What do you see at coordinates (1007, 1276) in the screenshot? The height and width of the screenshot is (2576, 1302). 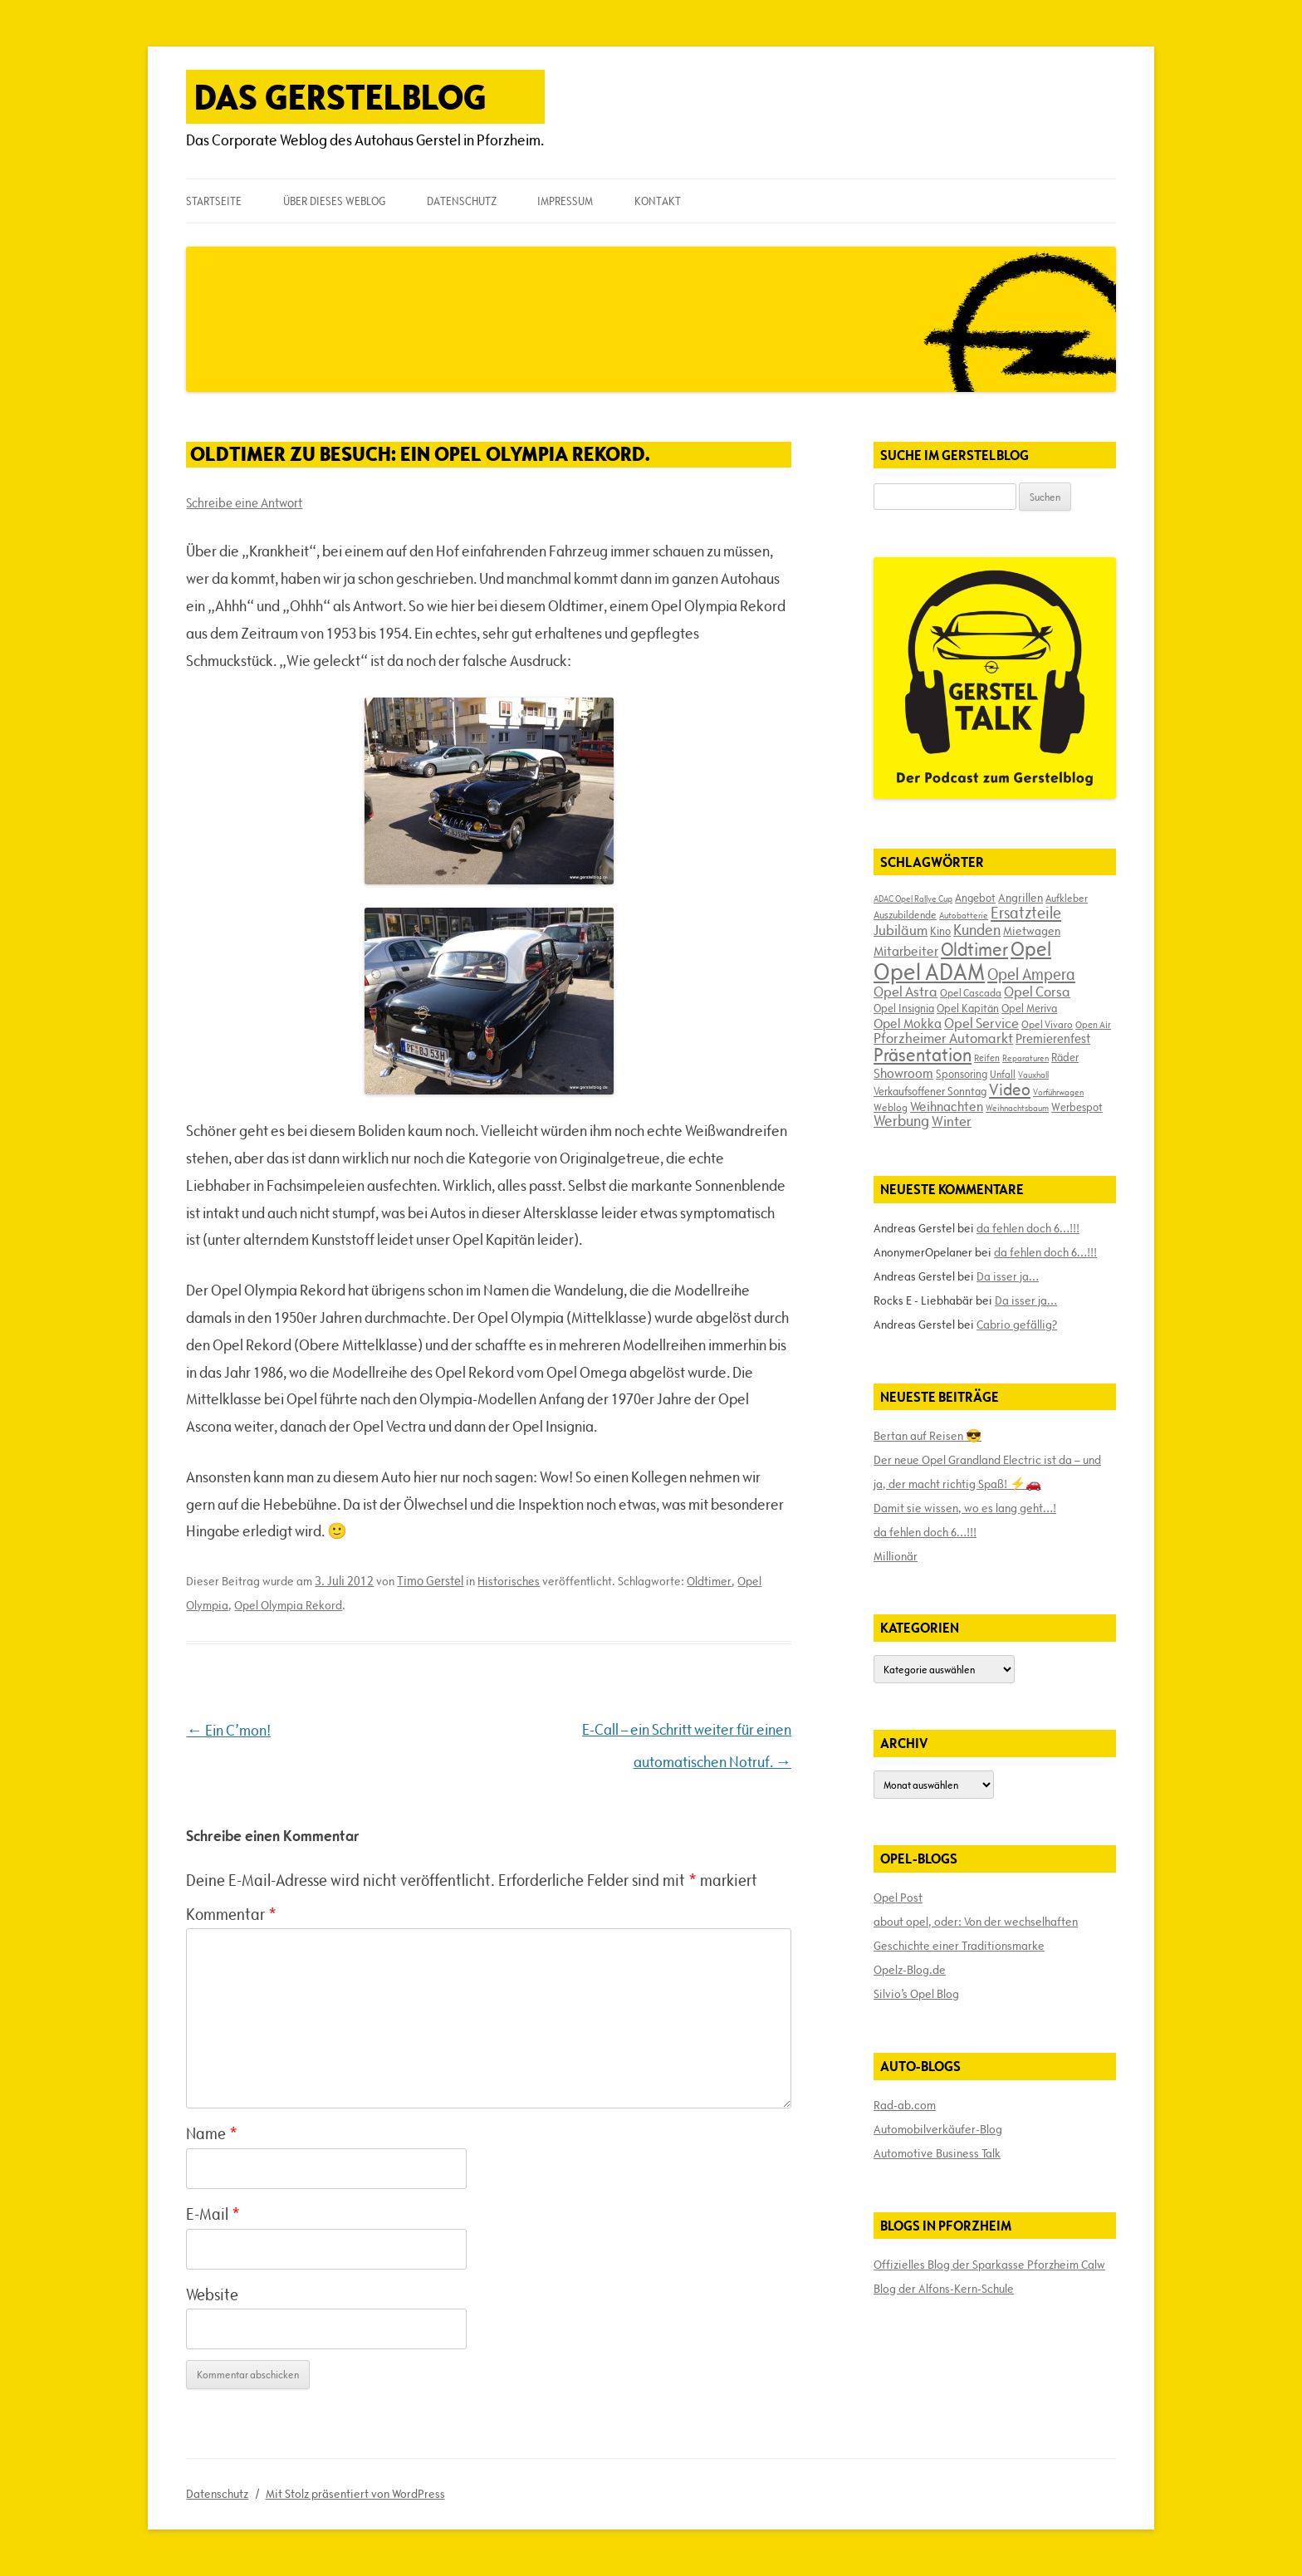 I see `Da isser ja…` at bounding box center [1007, 1276].